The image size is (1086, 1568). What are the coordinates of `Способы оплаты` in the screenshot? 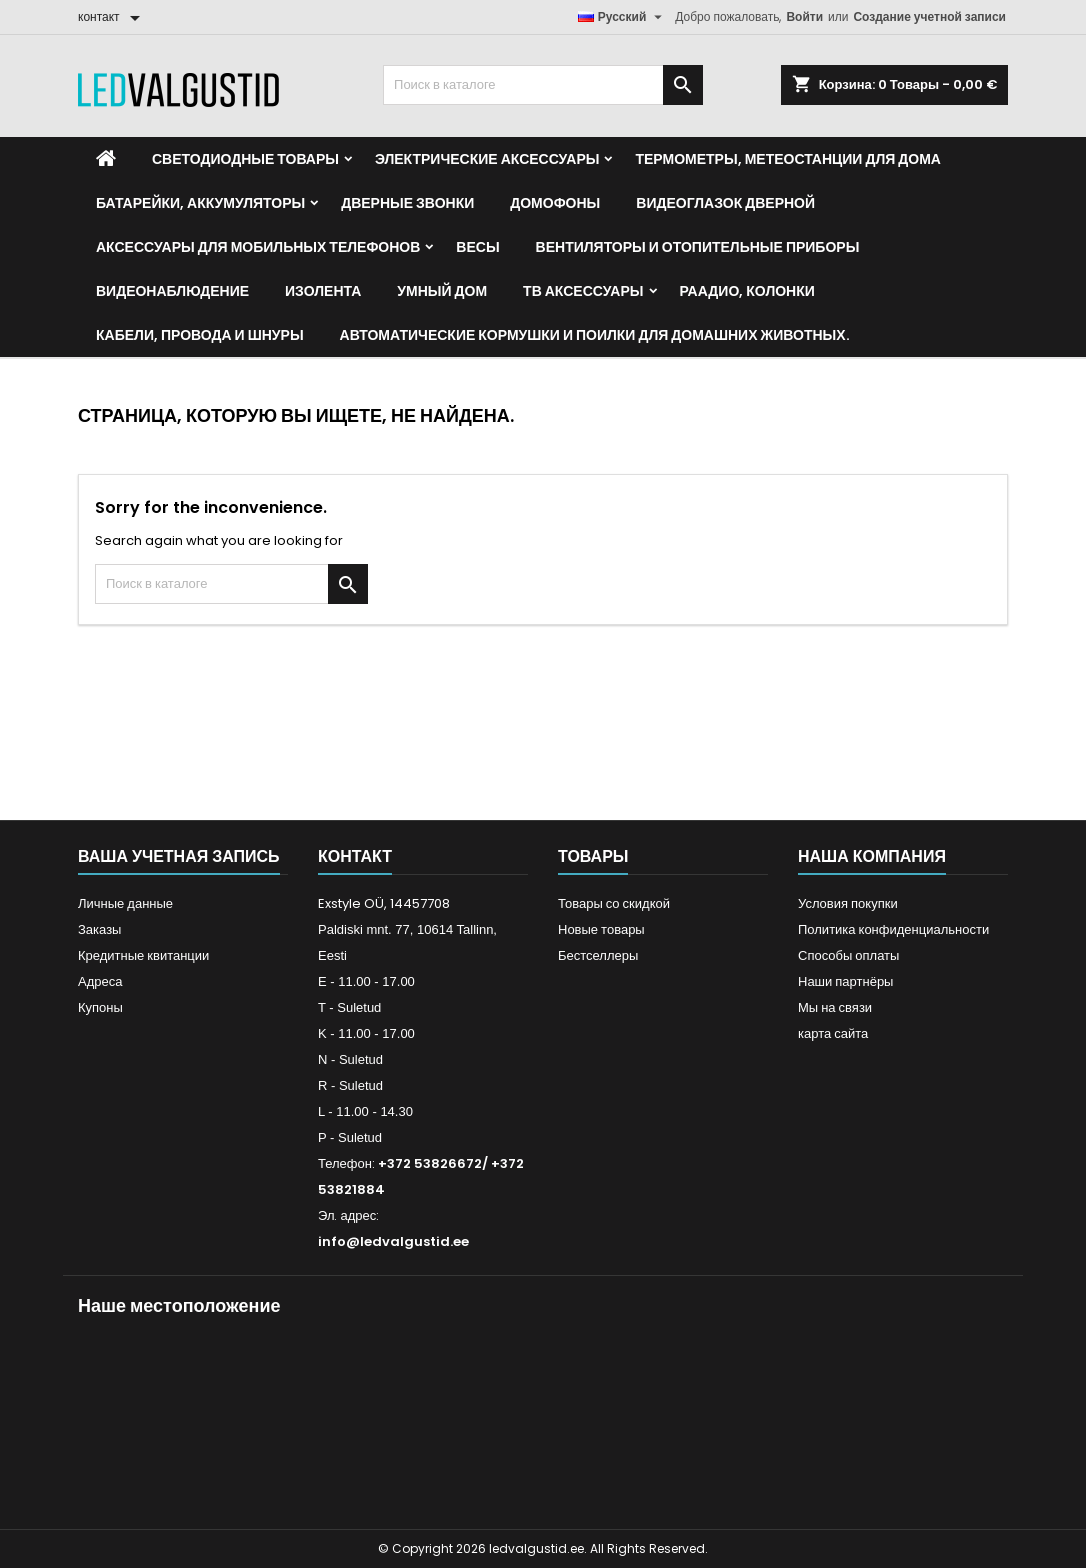 It's located at (848, 955).